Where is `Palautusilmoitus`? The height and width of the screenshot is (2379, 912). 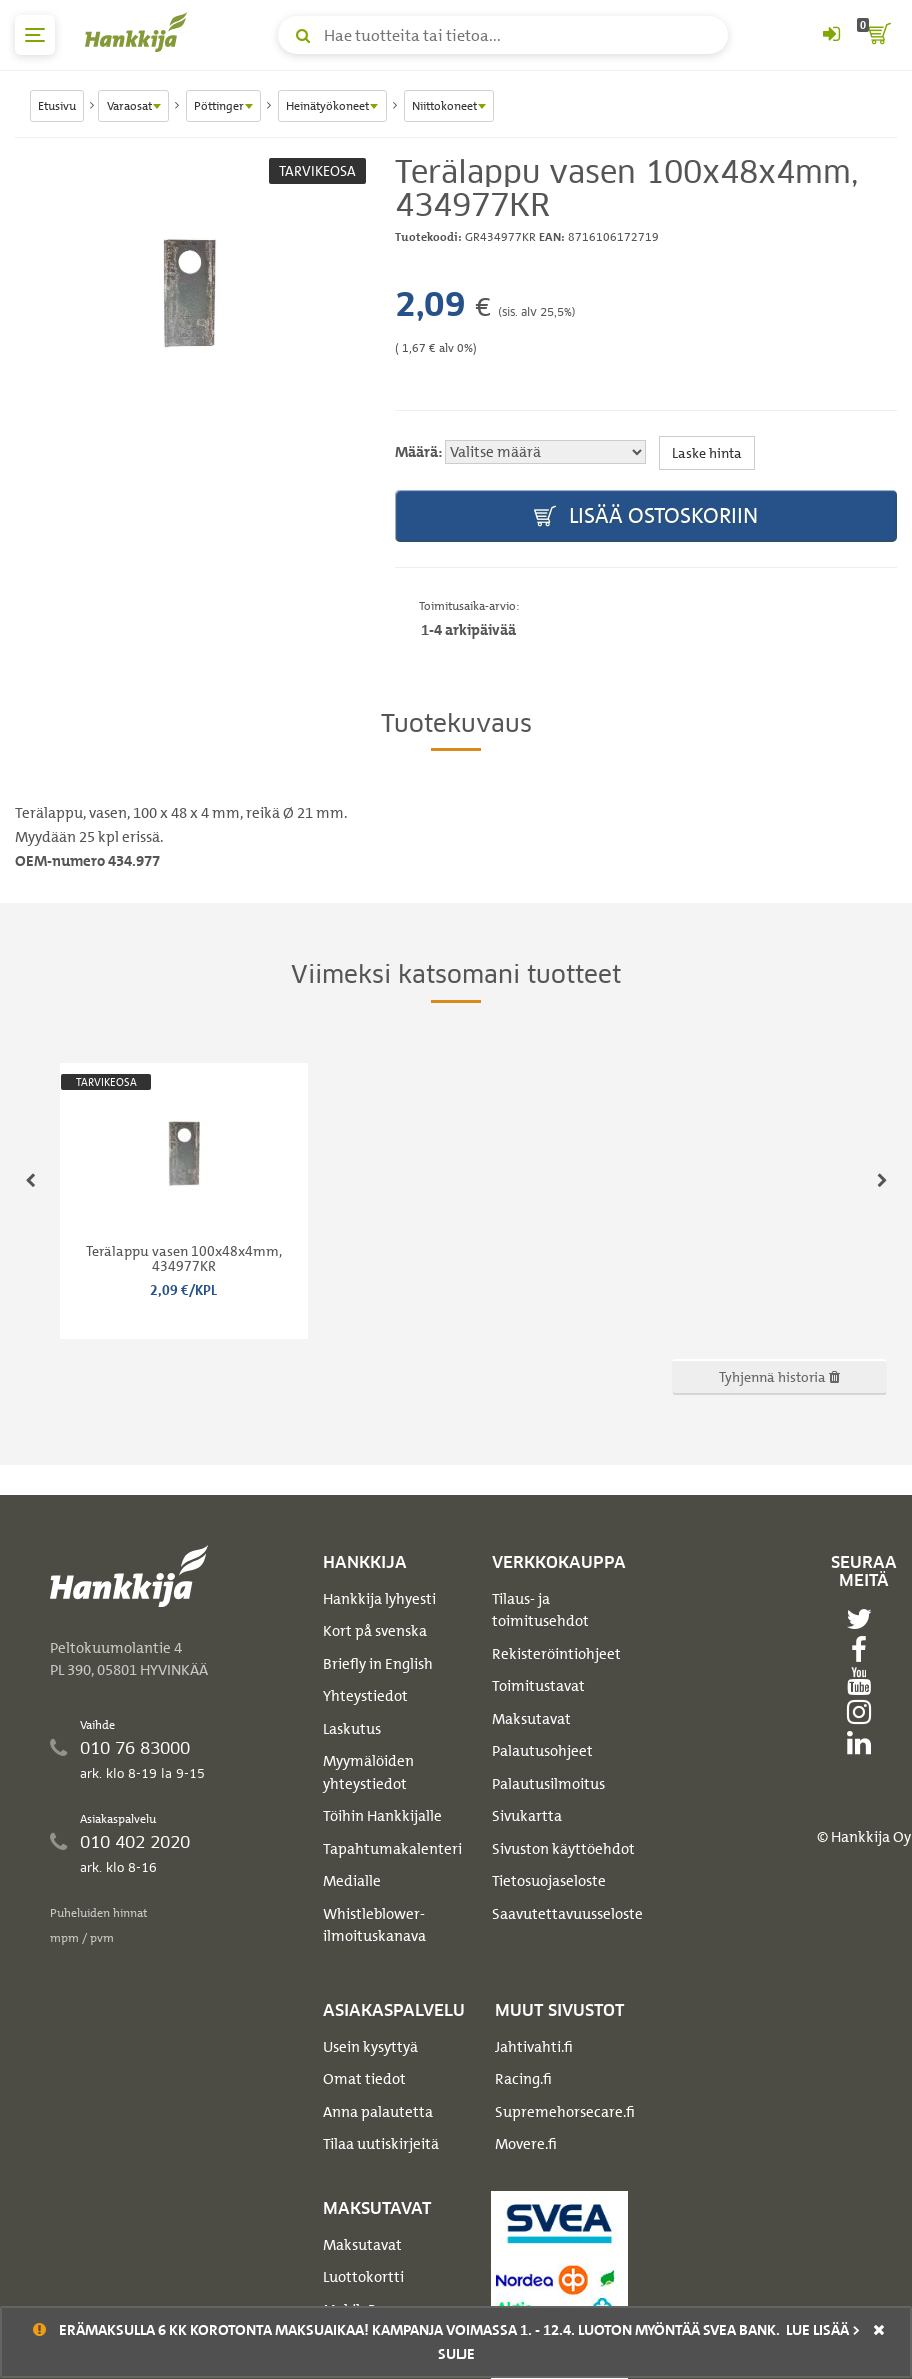
Palautusilmoitus is located at coordinates (548, 1784).